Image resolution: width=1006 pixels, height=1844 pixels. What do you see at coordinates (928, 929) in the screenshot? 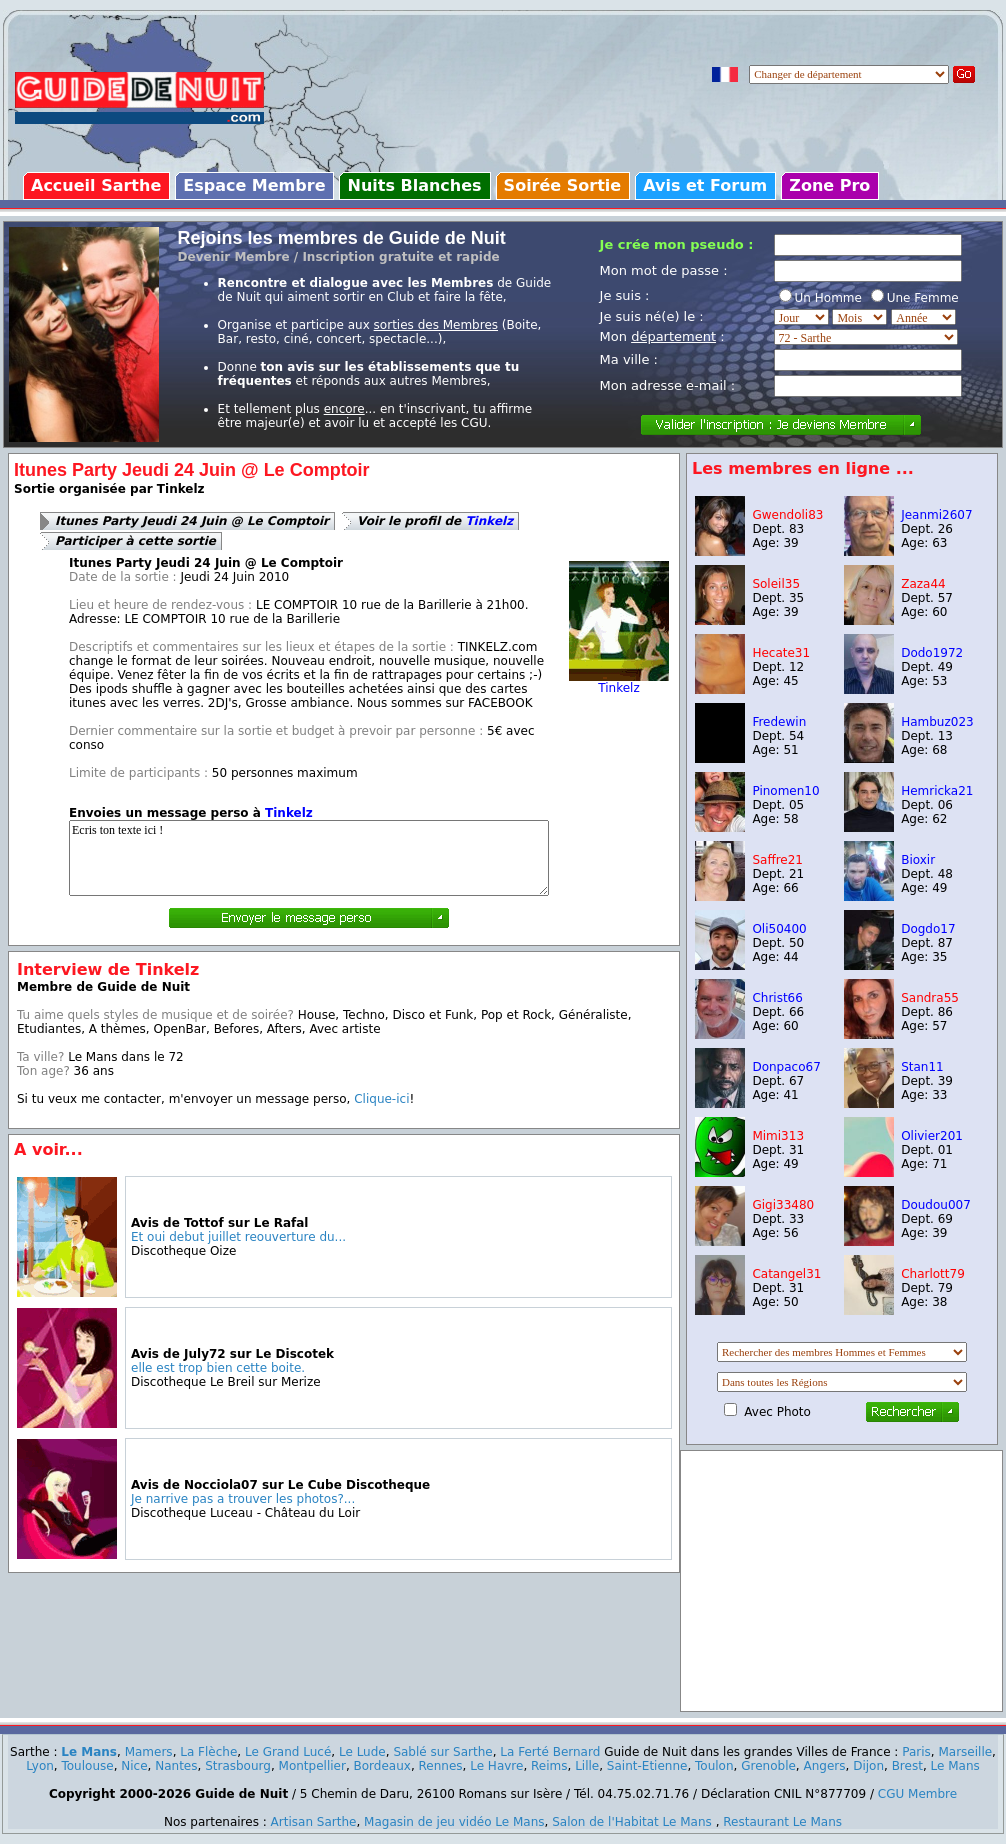
I see `Dogdo17` at bounding box center [928, 929].